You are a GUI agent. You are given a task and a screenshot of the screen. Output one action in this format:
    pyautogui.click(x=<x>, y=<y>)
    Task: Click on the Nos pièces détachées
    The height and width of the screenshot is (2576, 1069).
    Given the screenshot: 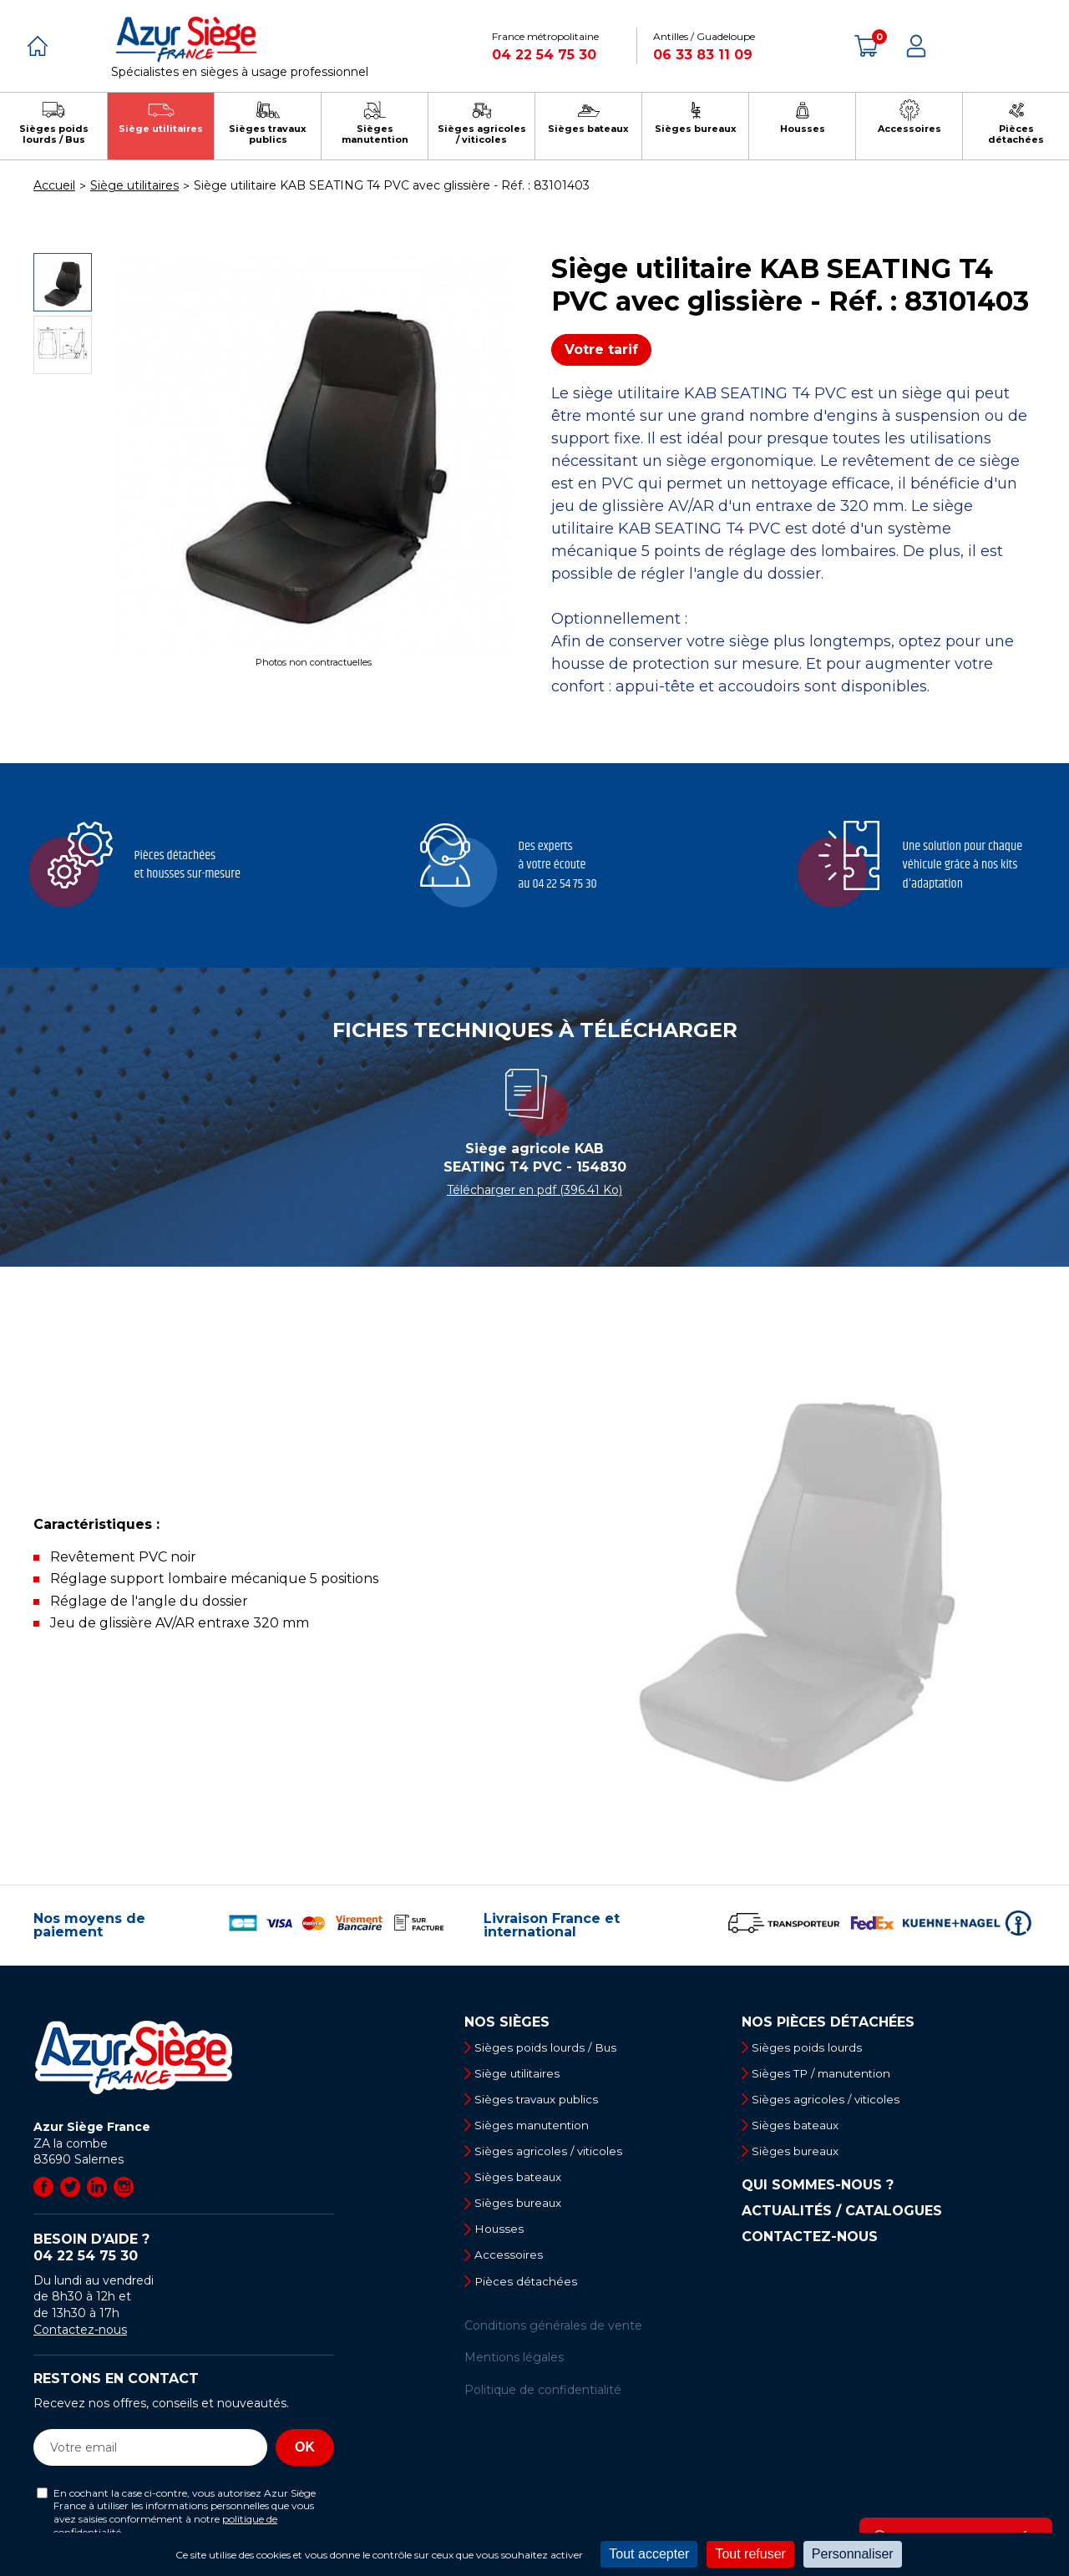 What is the action you would take?
    pyautogui.click(x=828, y=2022)
    